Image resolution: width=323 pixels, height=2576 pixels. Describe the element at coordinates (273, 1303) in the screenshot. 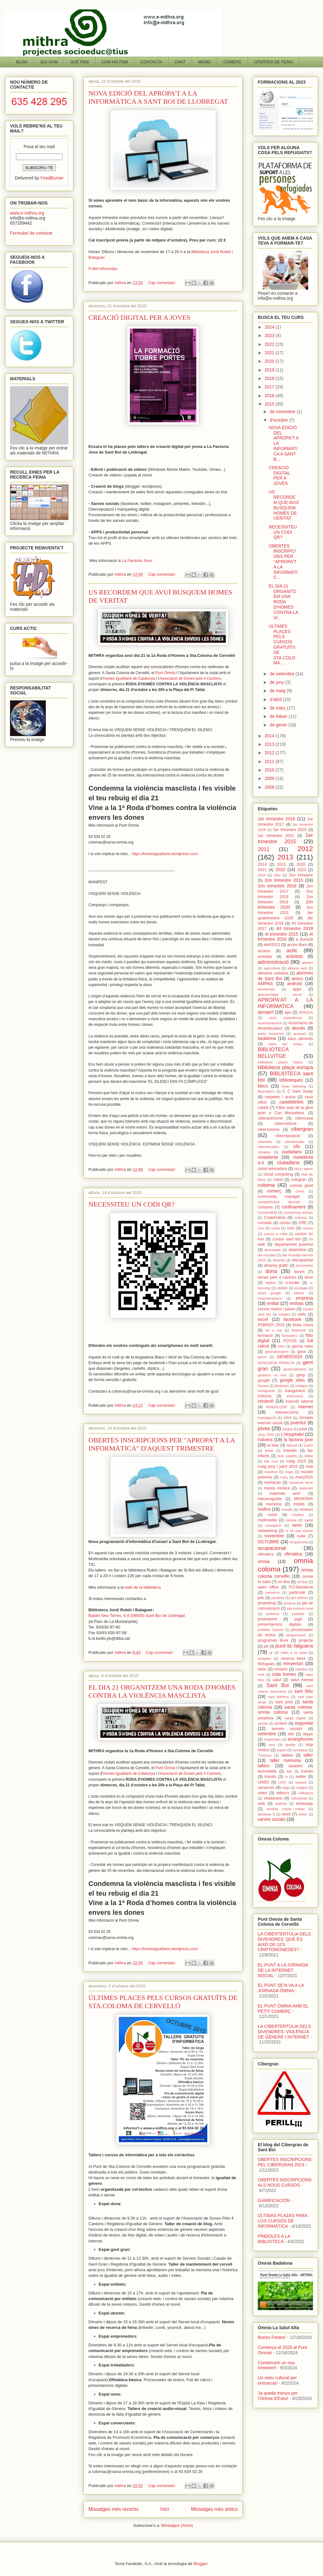

I see `entitat` at that location.